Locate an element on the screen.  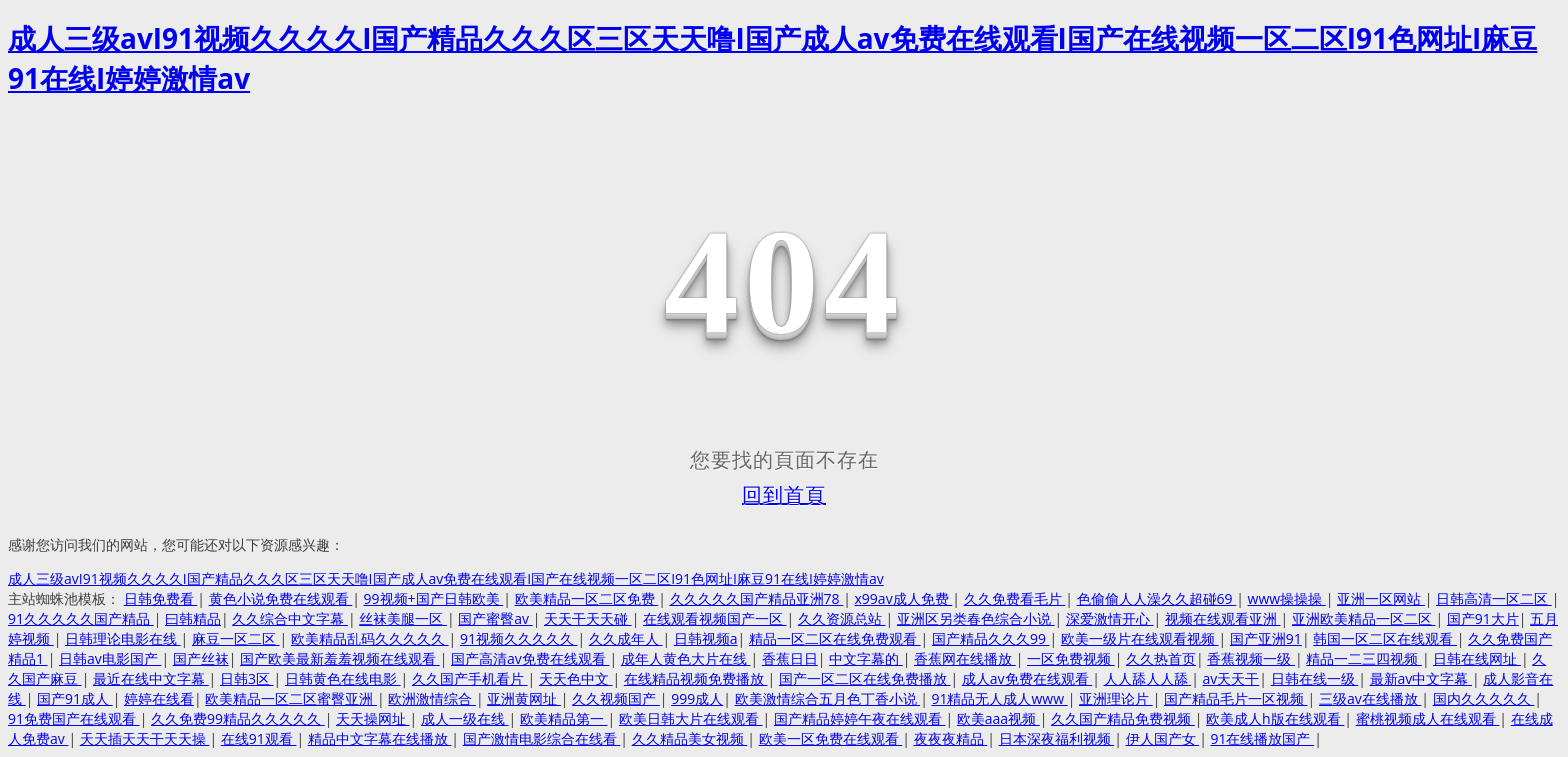
欧洲激情综合 is located at coordinates (432, 698).